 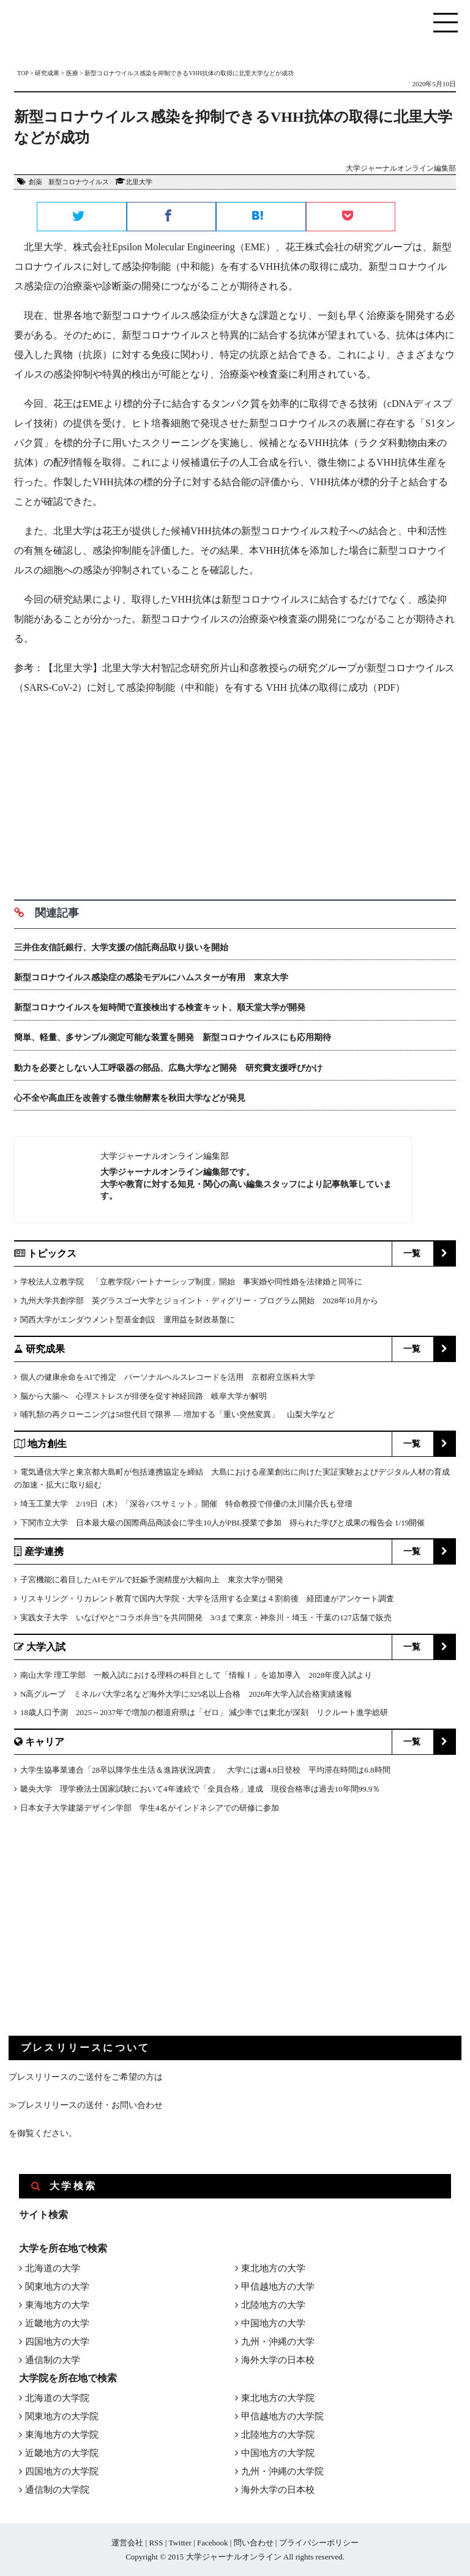 I want to click on 動力を必要としない人工呼吸器の部品、広島大学など開発 研究費支援呼びかけ, so click(x=172, y=1068).